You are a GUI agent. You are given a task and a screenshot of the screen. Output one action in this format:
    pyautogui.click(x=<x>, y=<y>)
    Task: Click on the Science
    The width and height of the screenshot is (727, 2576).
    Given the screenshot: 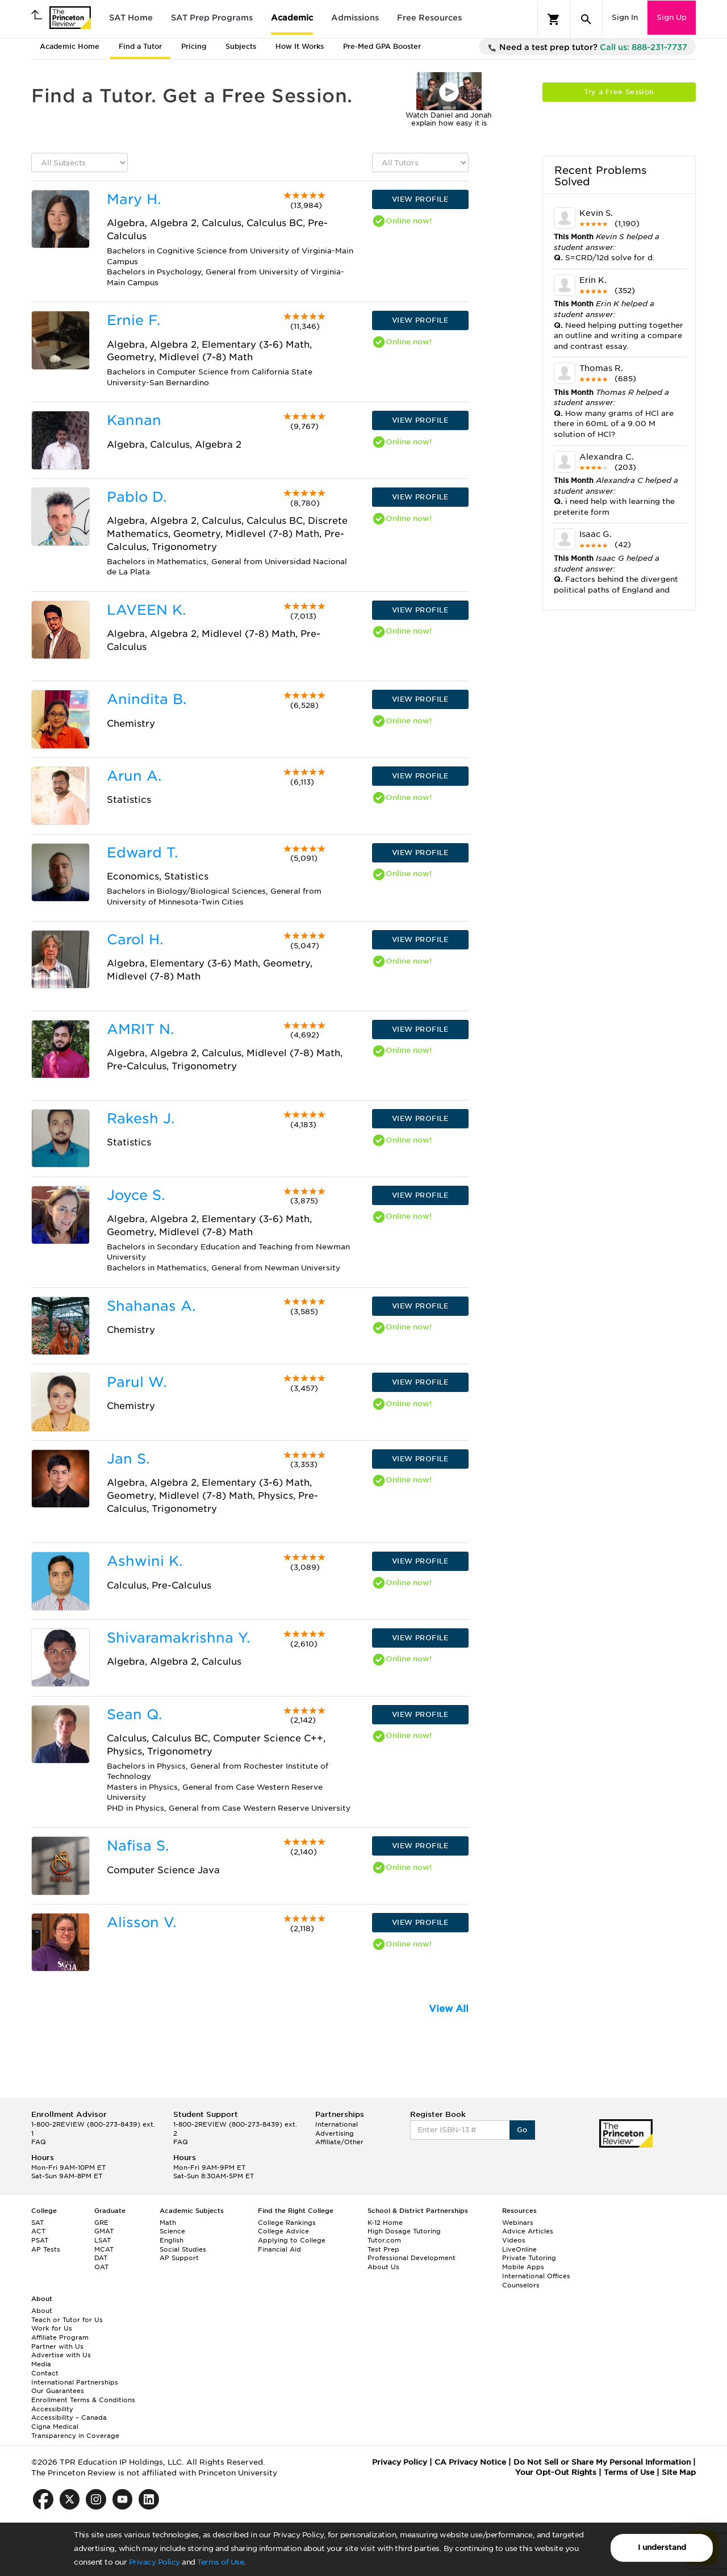 What is the action you would take?
    pyautogui.click(x=172, y=2231)
    